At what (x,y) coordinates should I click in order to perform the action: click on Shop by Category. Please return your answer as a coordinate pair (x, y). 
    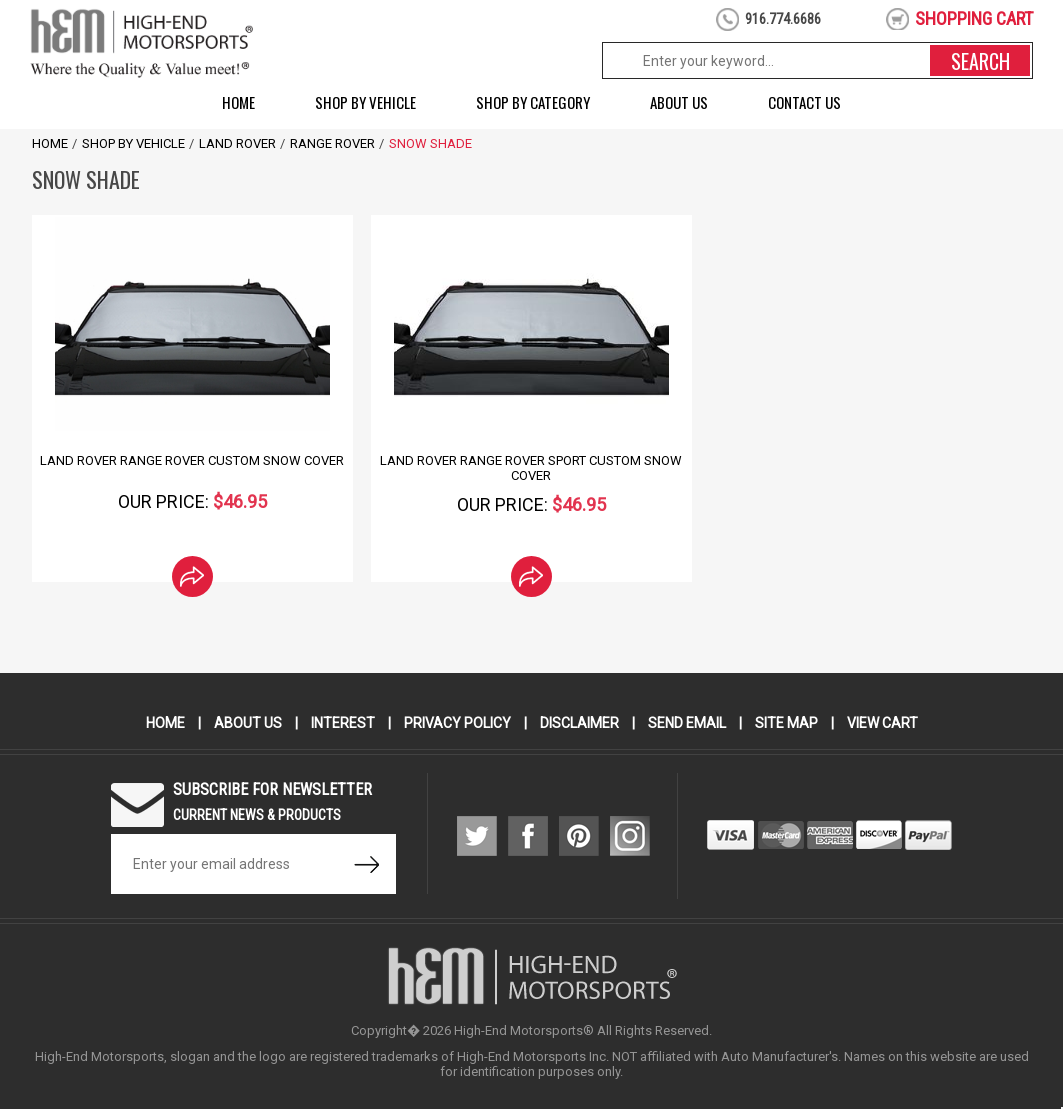
    Looking at the image, I should click on (533, 102).